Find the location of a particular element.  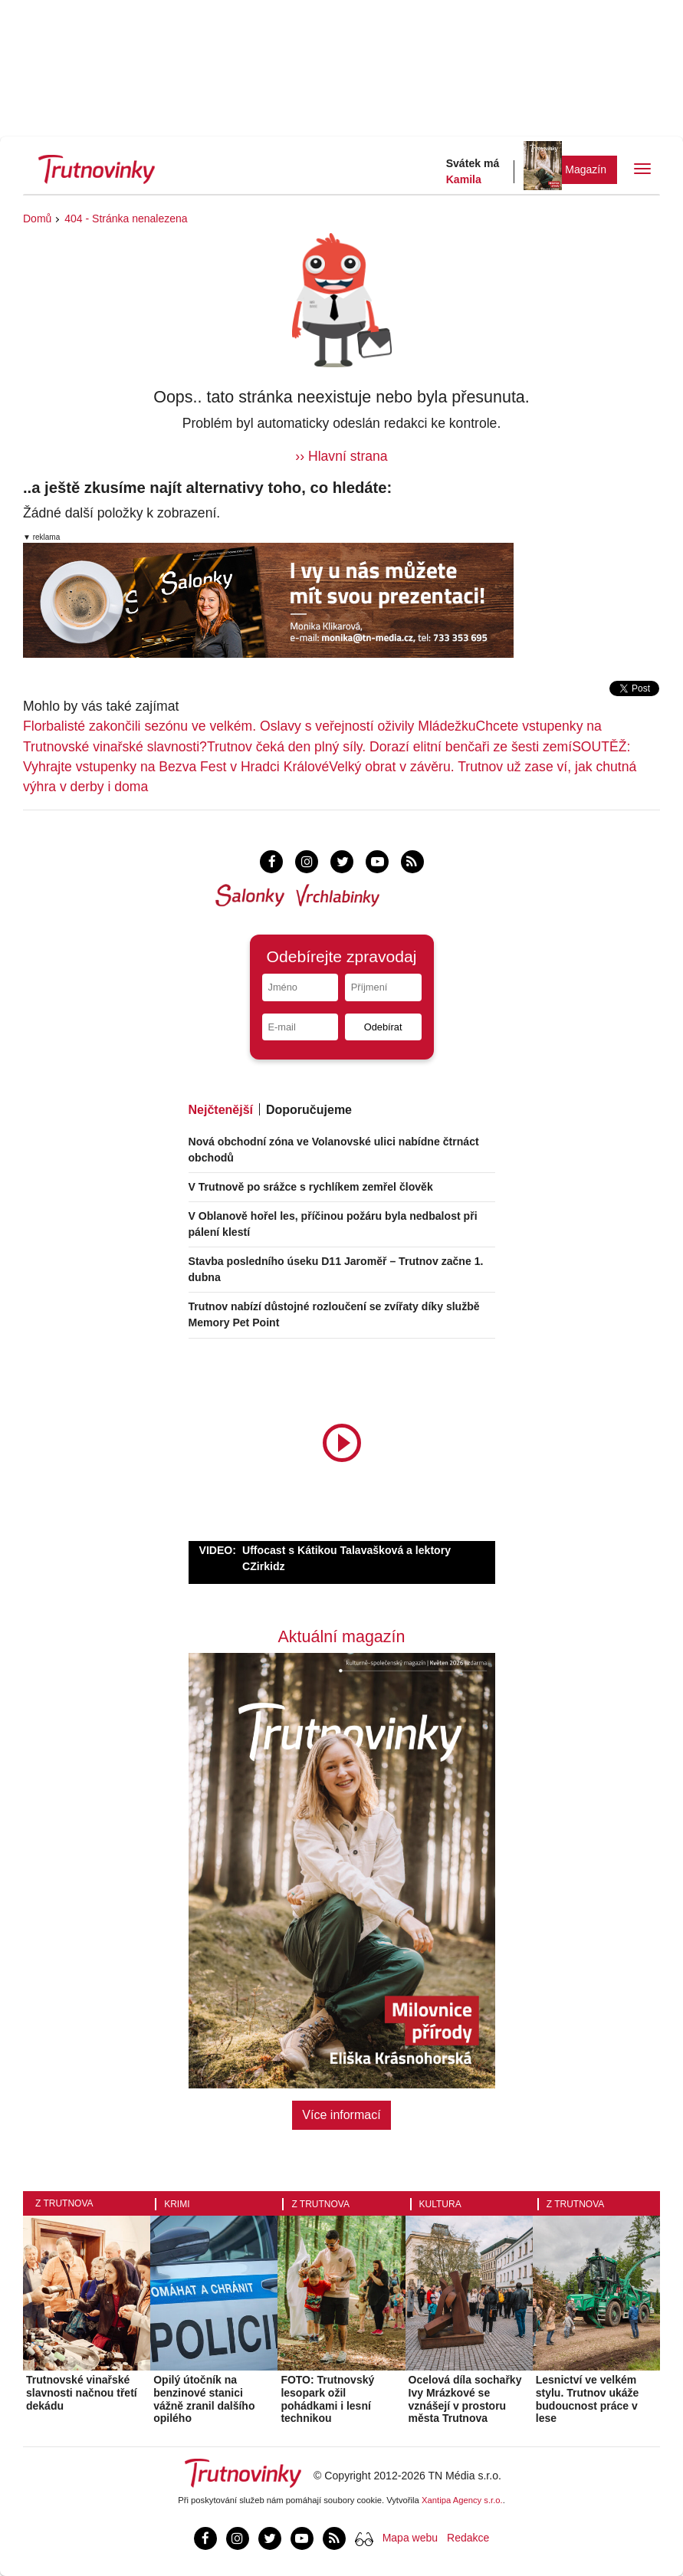

Lesnictví ve velkém stylu. Trutnov ukáže budoucnost práce v lese is located at coordinates (587, 2399).